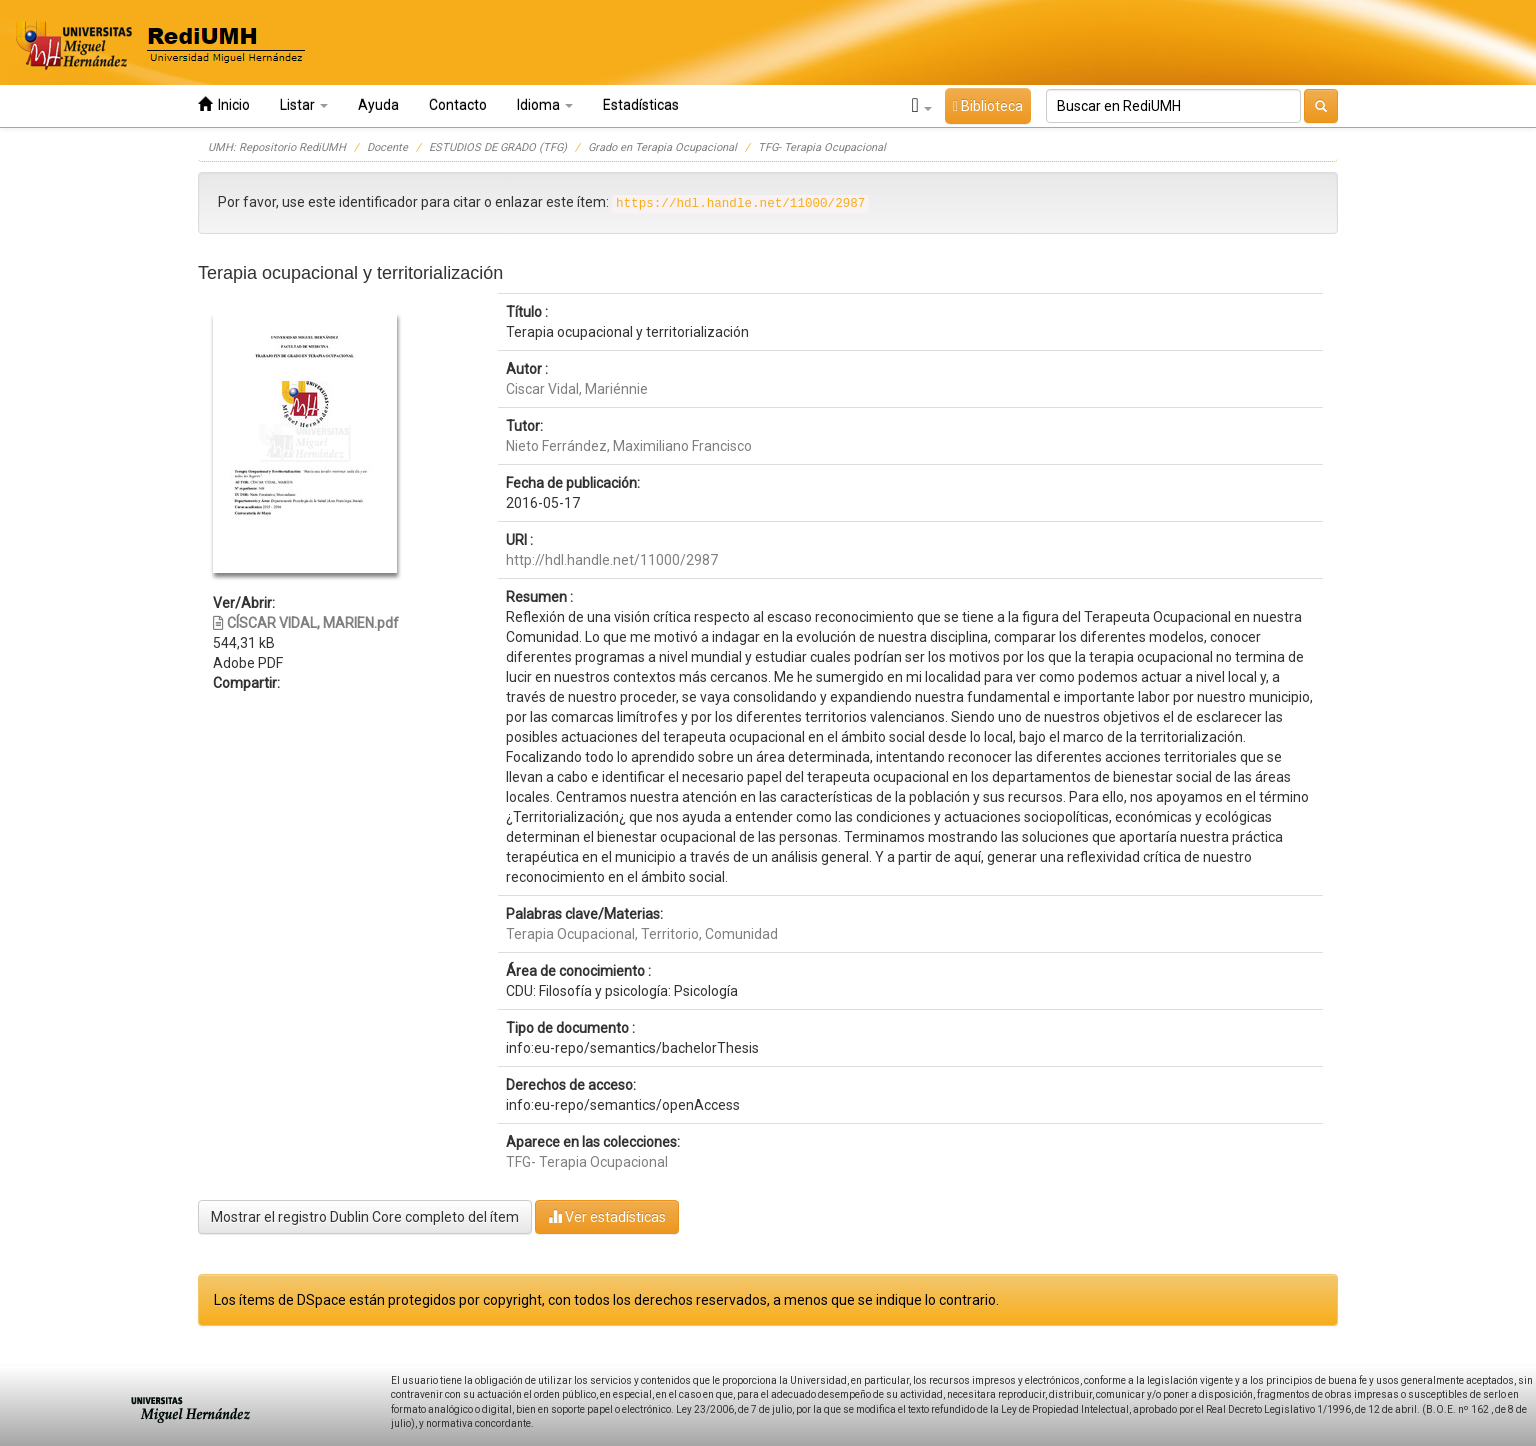 The width and height of the screenshot is (1536, 1446). I want to click on Ayuda, so click(378, 105).